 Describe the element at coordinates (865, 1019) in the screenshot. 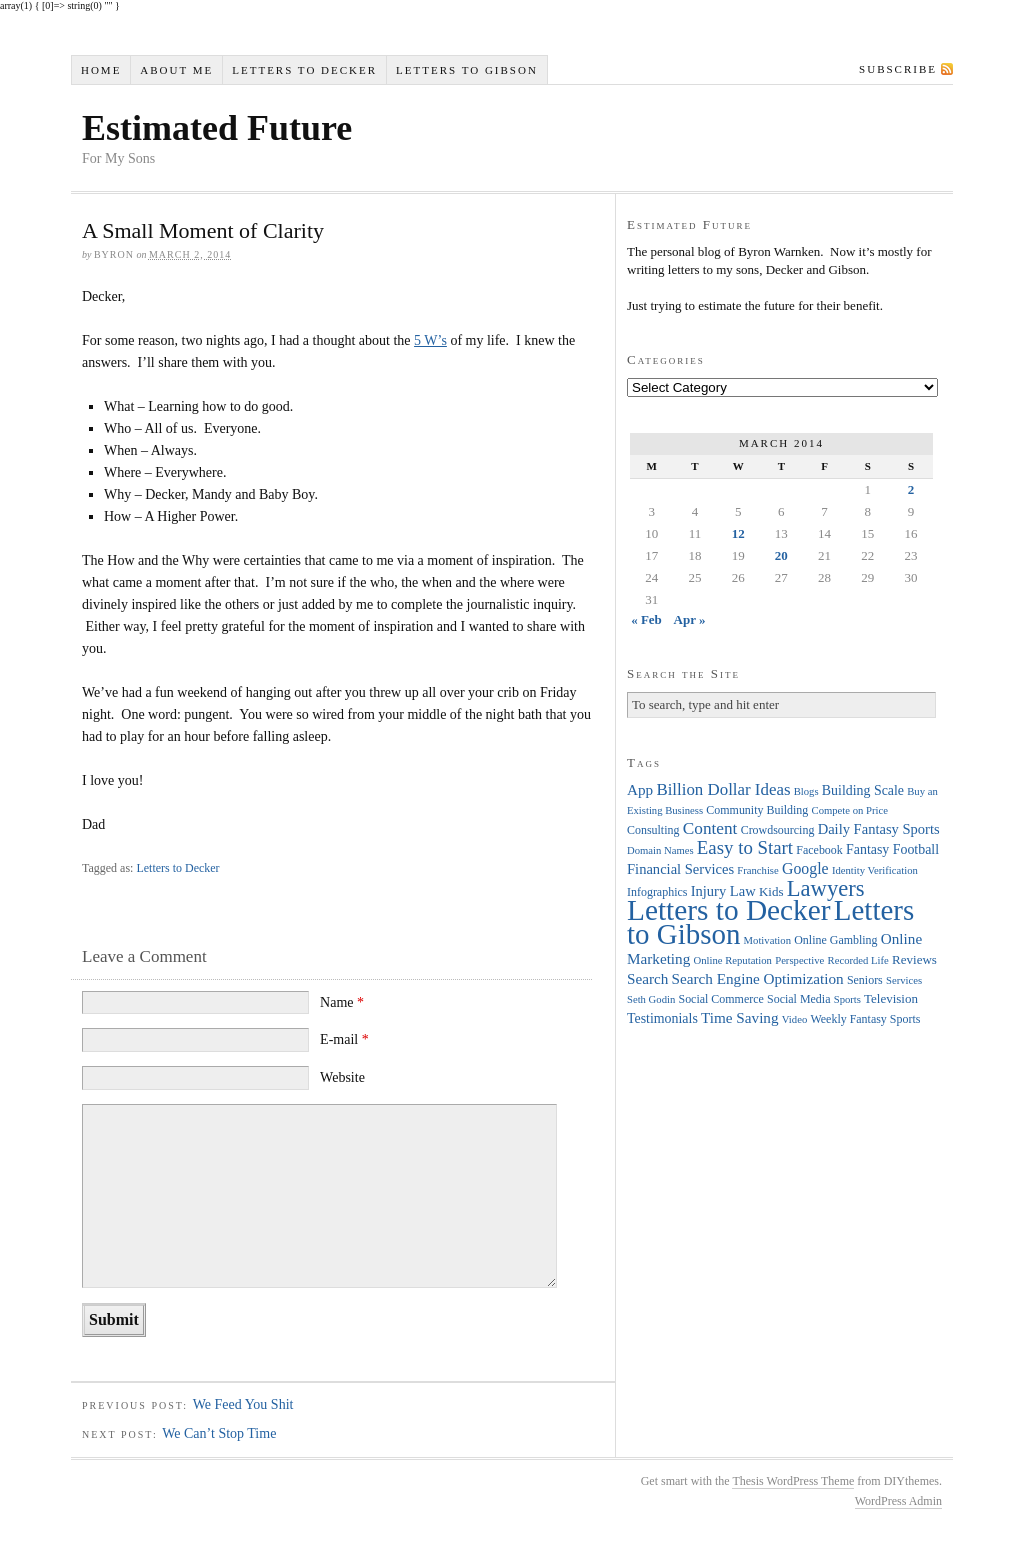

I see `Weekly Fantasy Sports [Weekly Fantasy Sports (4 items)]` at that location.